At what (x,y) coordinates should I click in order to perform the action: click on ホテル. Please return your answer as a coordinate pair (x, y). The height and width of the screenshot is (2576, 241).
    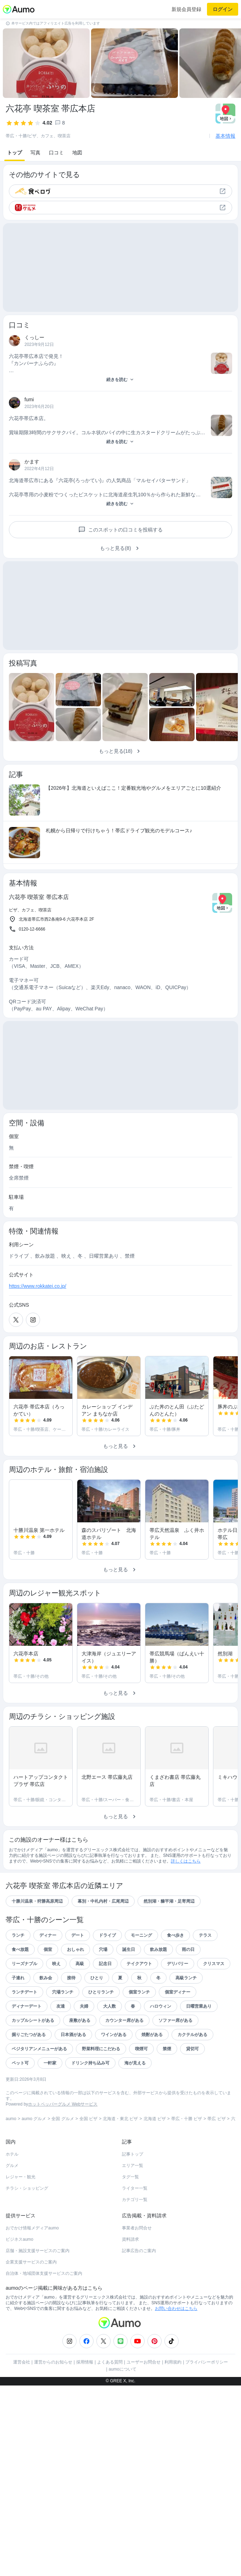
    Looking at the image, I should click on (12, 2154).